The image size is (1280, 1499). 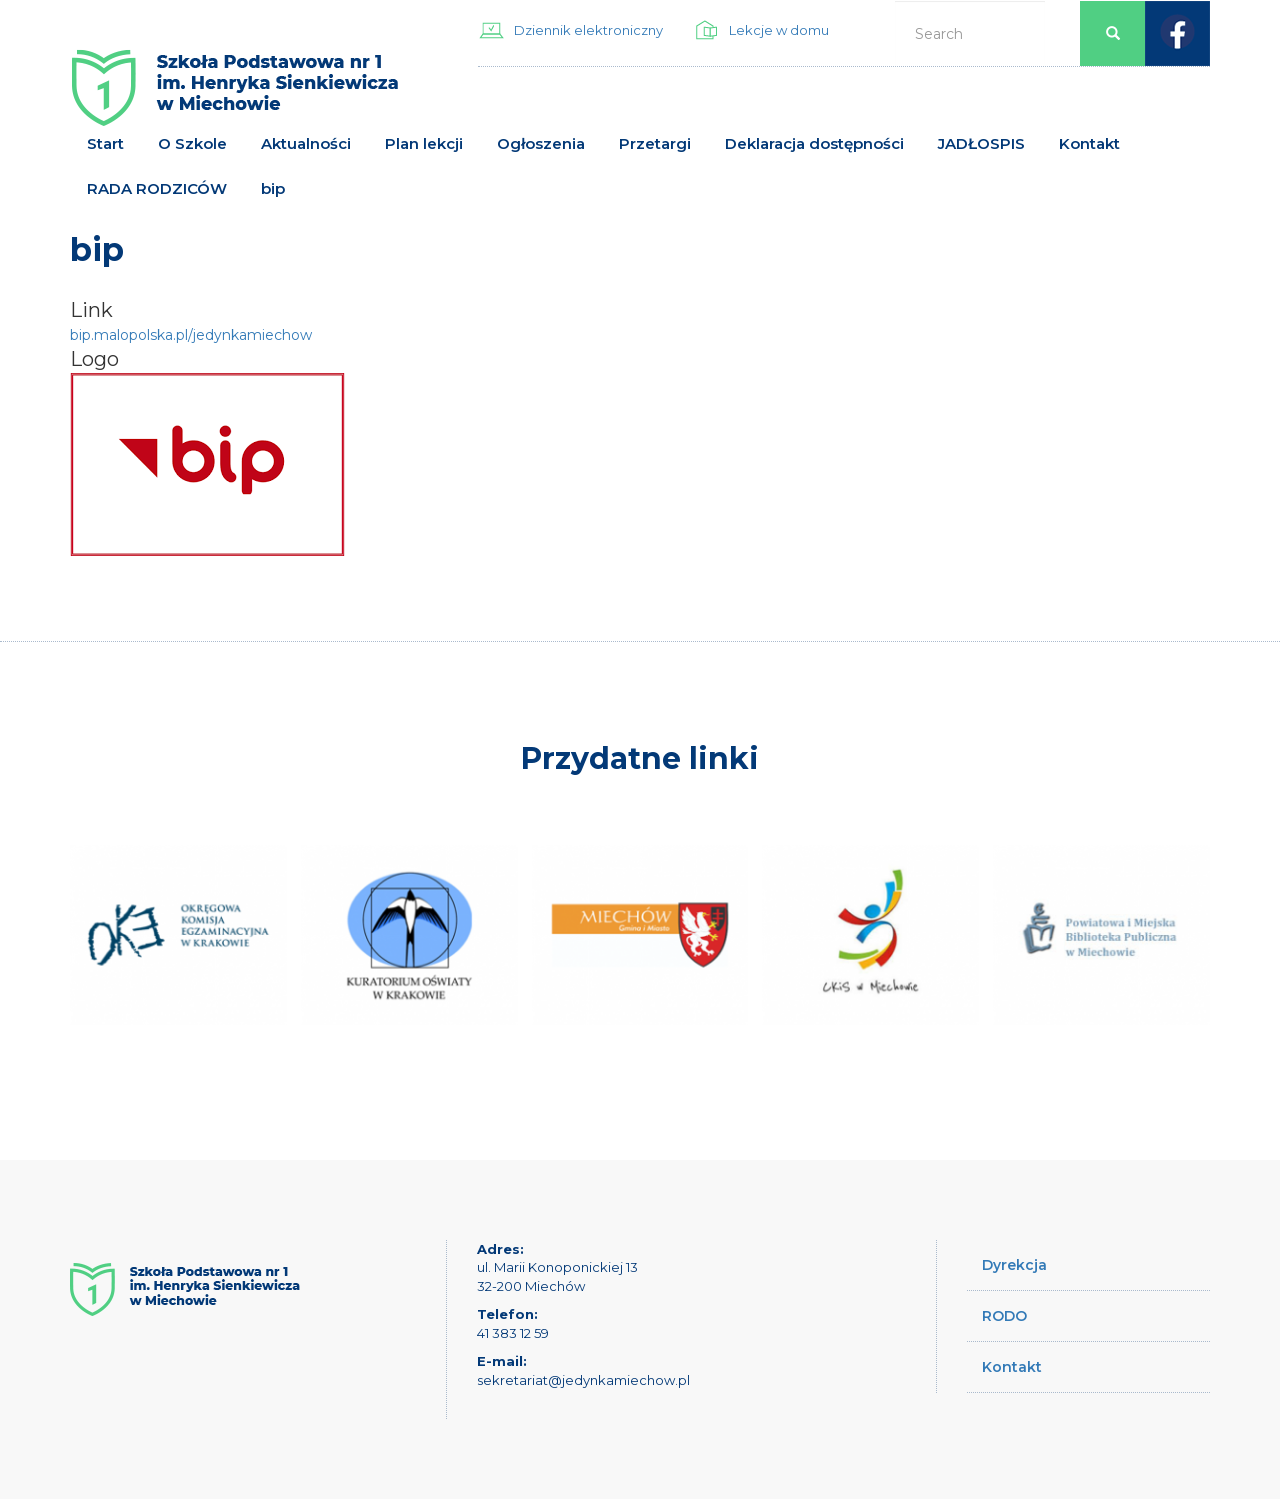 I want to click on bip.malopolska.pl/jedynkamiechow, so click(x=191, y=335).